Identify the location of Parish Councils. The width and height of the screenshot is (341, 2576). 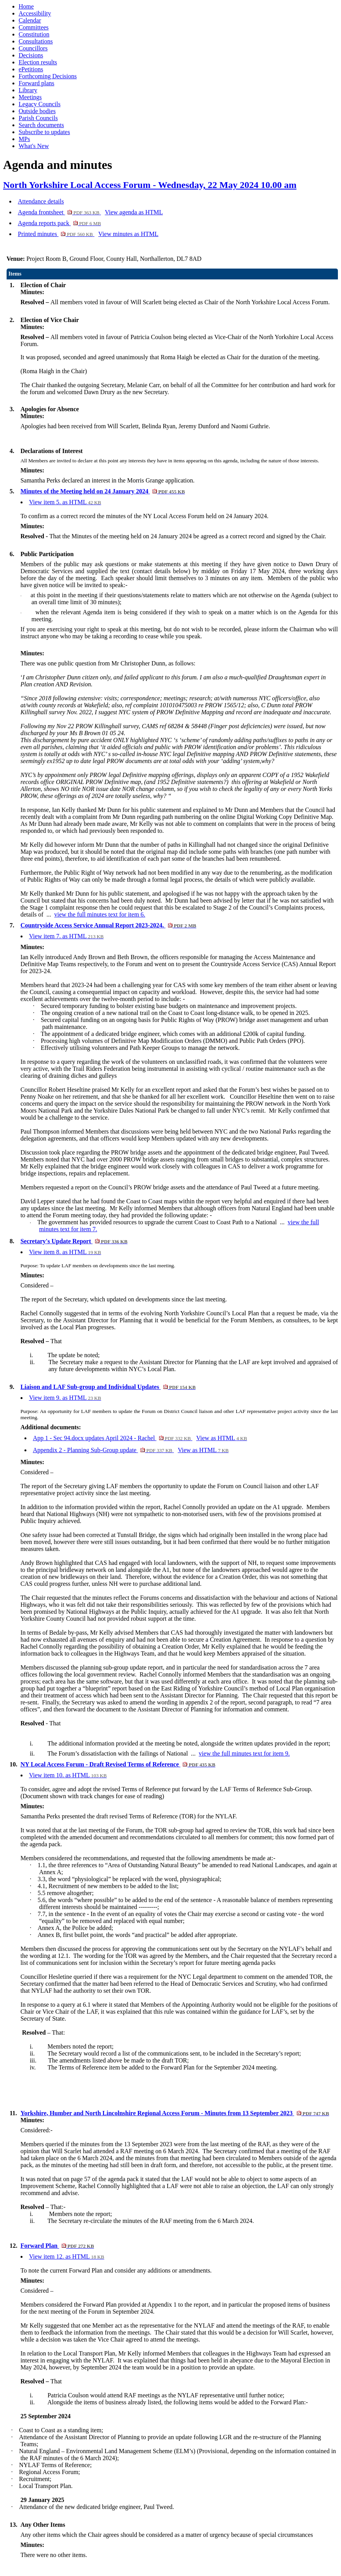
(38, 118).